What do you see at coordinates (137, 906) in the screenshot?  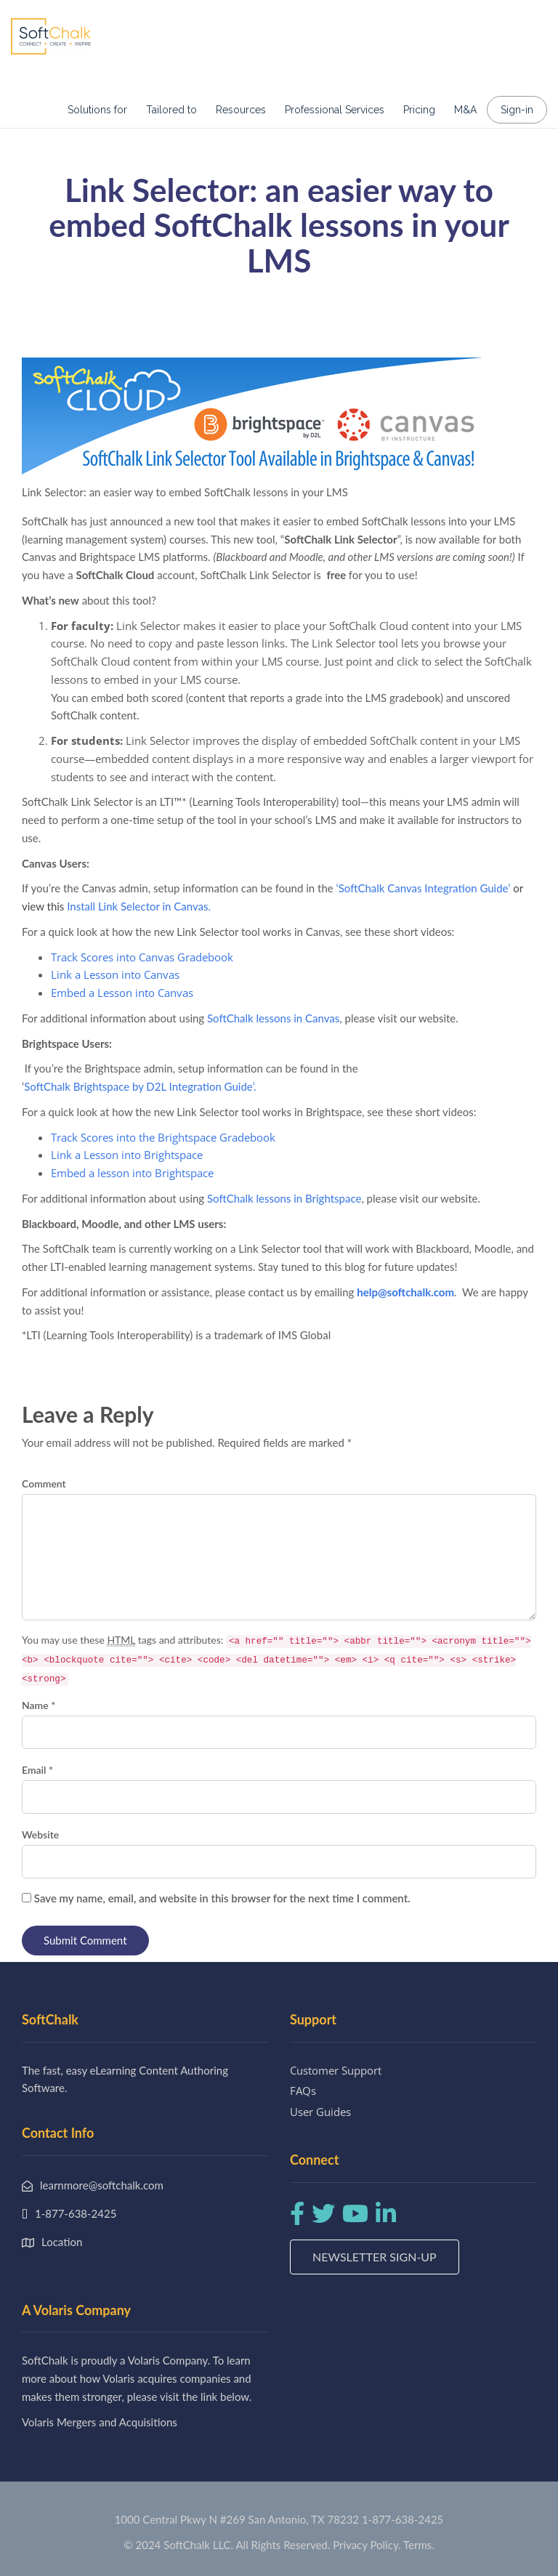 I see `Install Link Selector in Canvas` at bounding box center [137, 906].